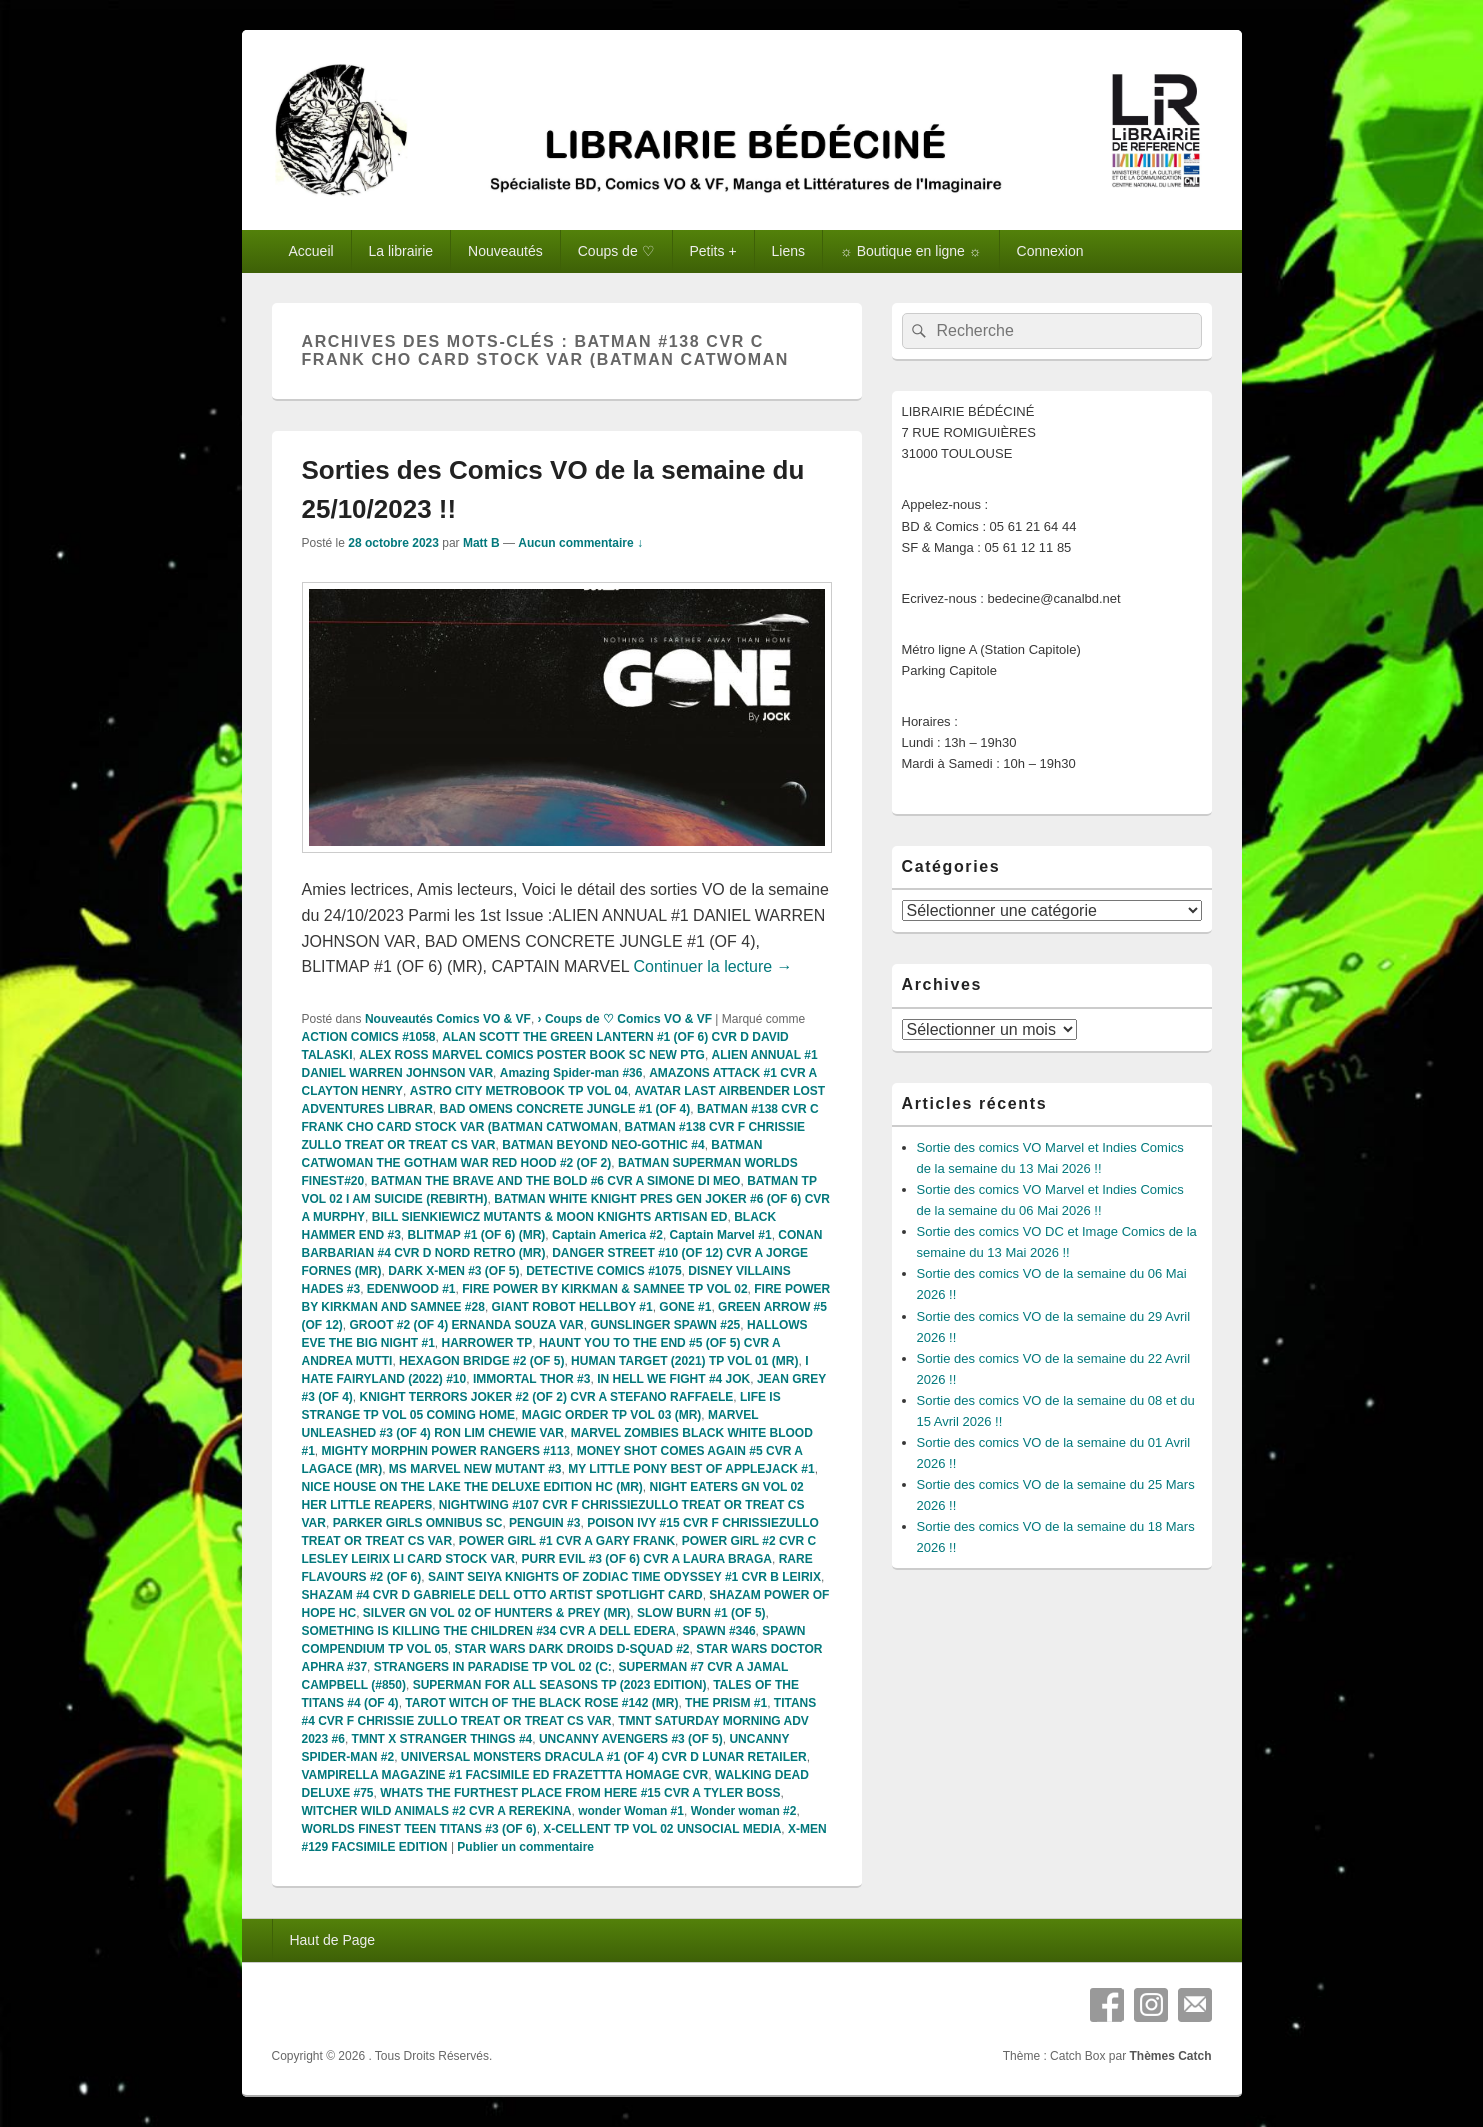 This screenshot has width=1483, height=2127. I want to click on ALEX ROSS MARVEL COMICS POSTER BOOK SC NEW PTG, so click(532, 1055).